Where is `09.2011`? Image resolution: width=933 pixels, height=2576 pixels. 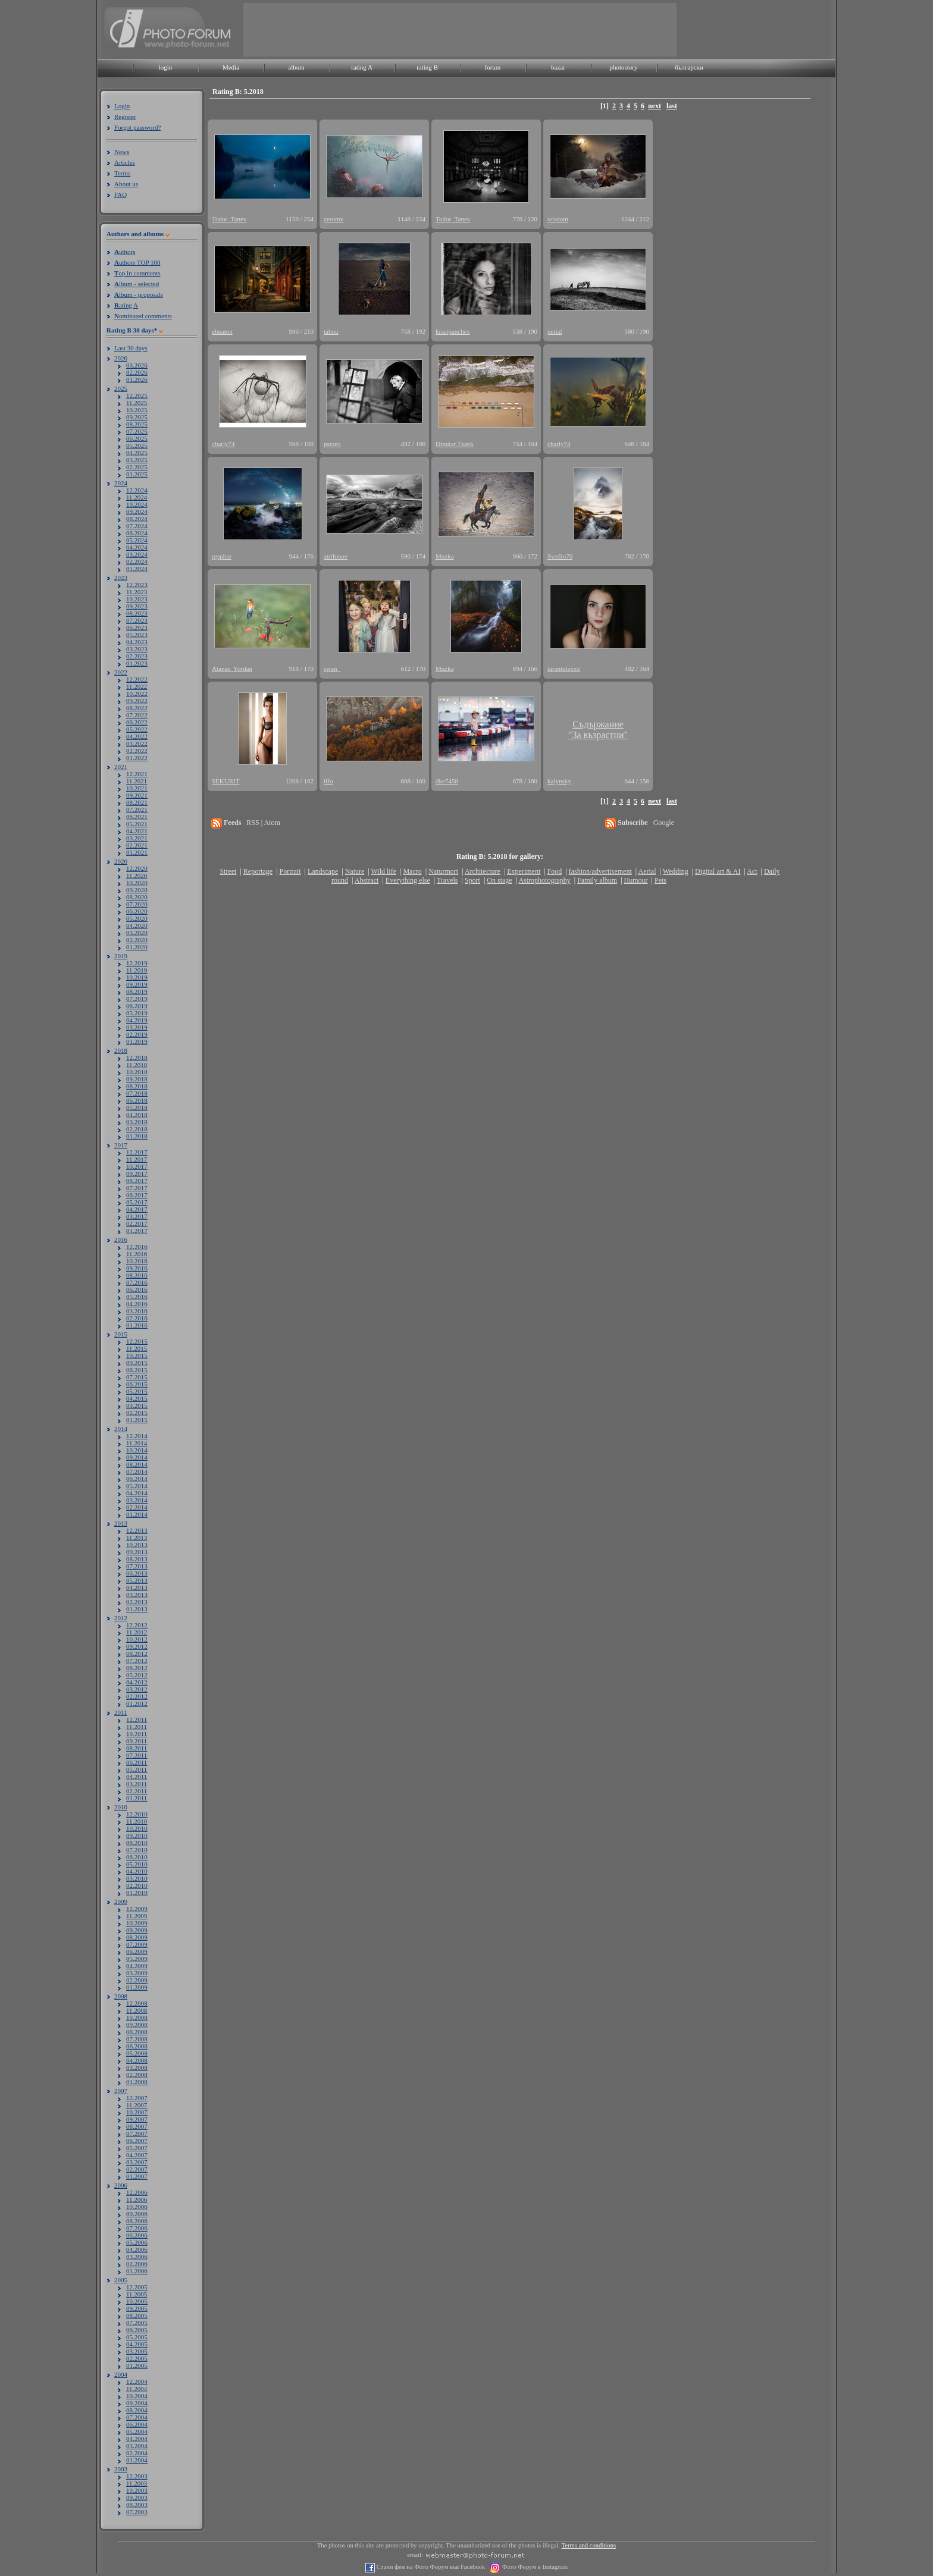
09.2011 is located at coordinates (136, 1740).